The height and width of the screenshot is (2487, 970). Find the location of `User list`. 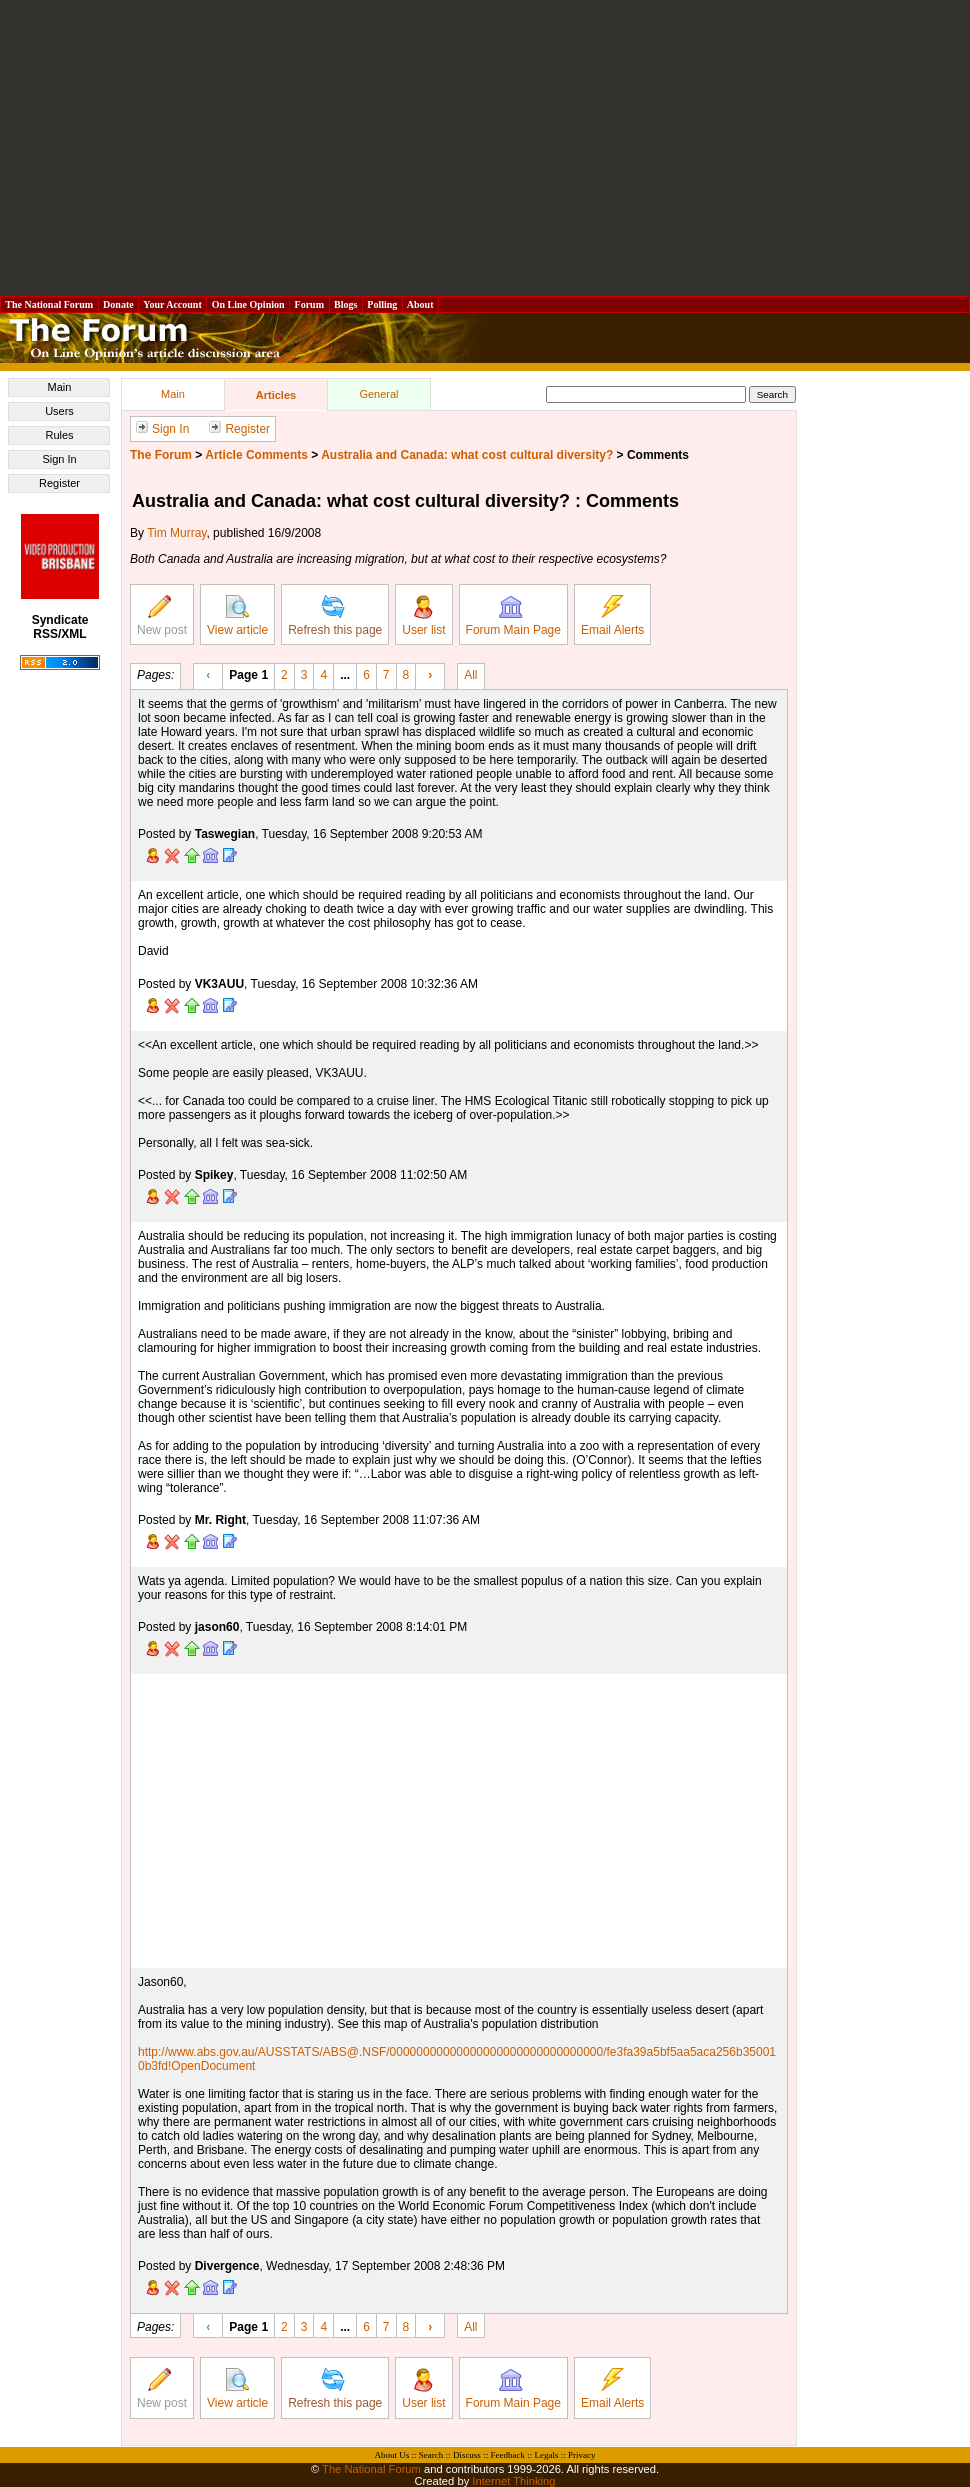

User list is located at coordinates (423, 616).